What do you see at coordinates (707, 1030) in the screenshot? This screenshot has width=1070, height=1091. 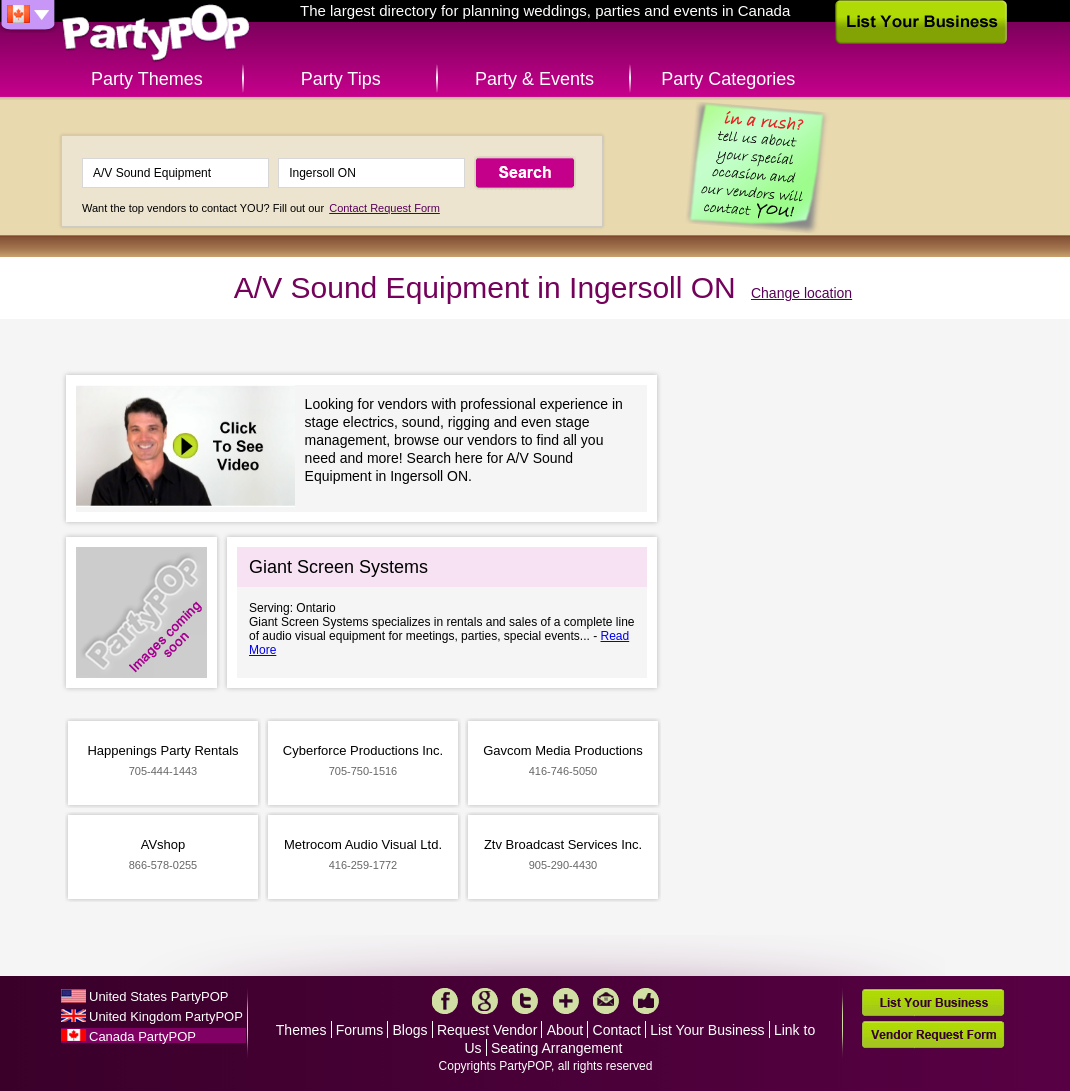 I see `List Your Business` at bounding box center [707, 1030].